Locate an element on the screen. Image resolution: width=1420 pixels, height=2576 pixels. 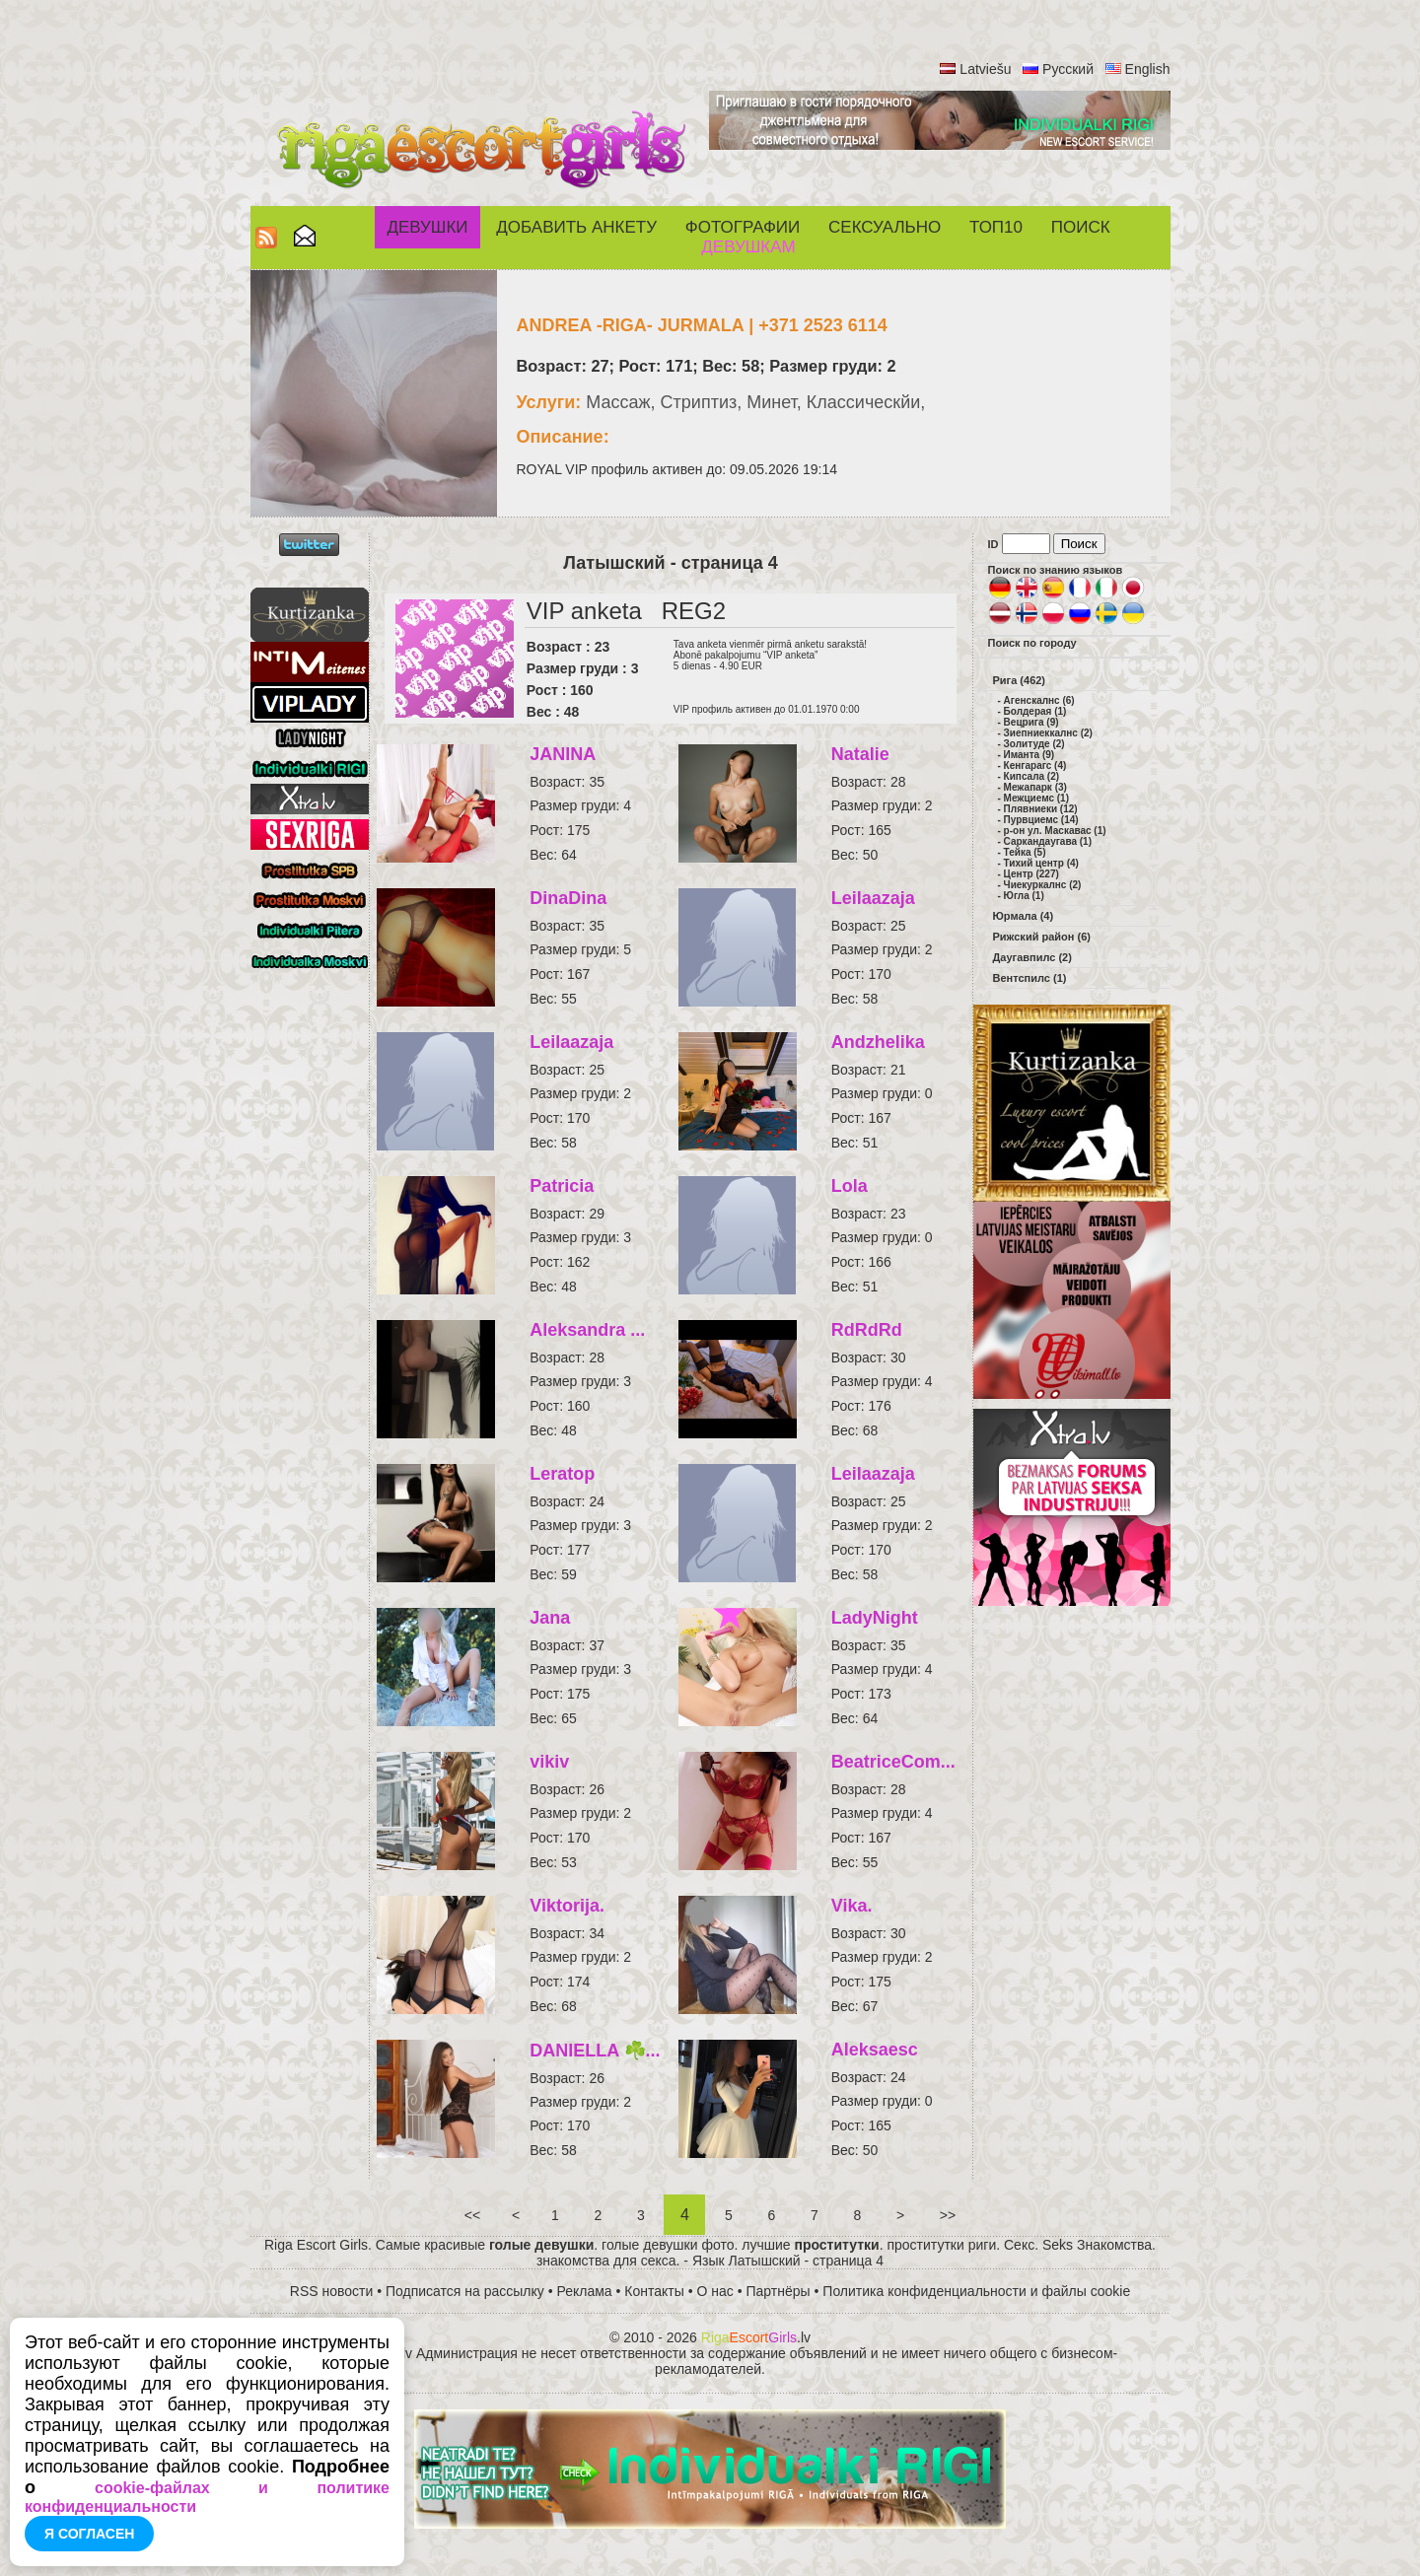
Партнёры is located at coordinates (778, 2291).